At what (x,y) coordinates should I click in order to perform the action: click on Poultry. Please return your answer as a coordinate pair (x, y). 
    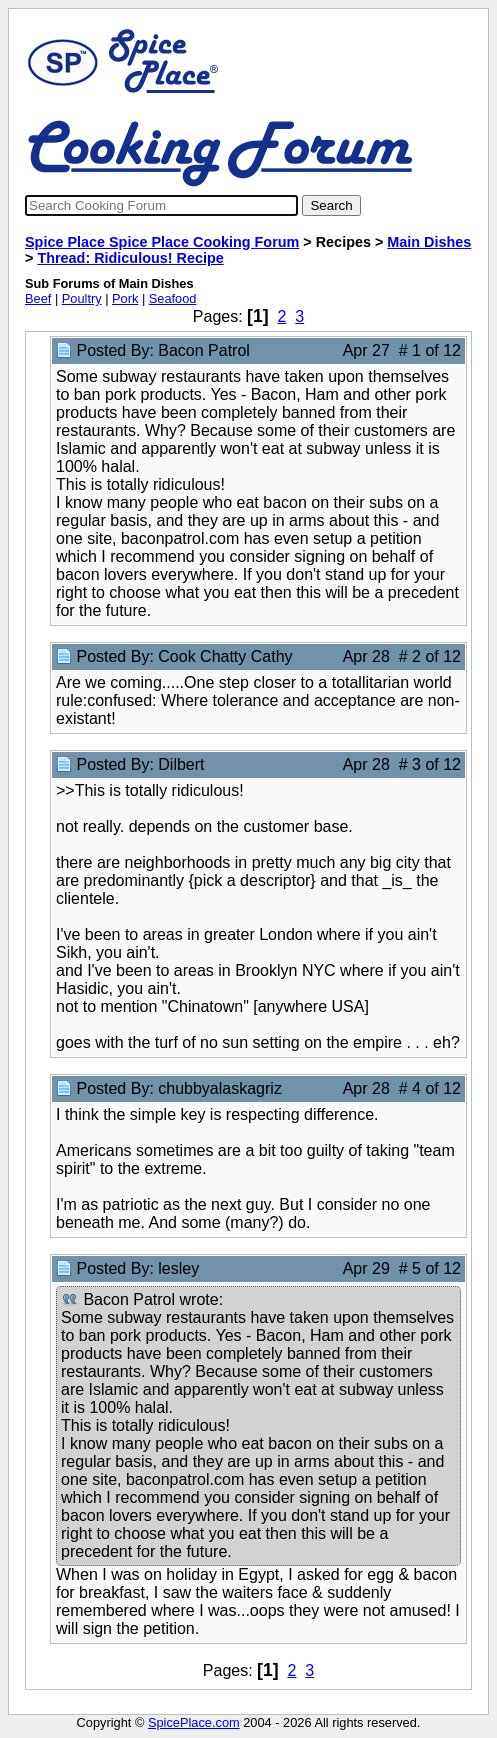
    Looking at the image, I should click on (82, 298).